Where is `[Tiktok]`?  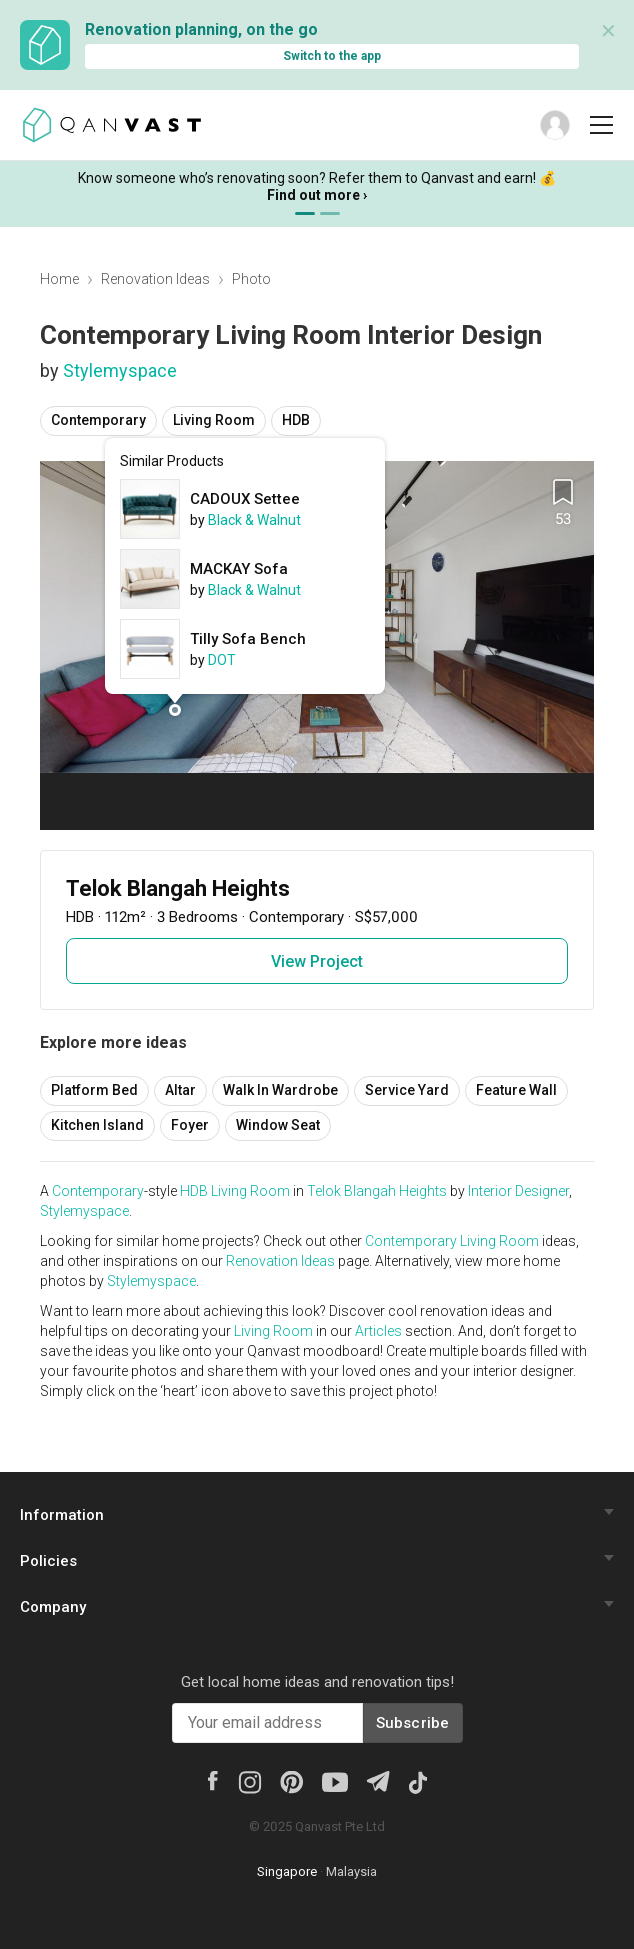
[Tiktok] is located at coordinates (418, 1781).